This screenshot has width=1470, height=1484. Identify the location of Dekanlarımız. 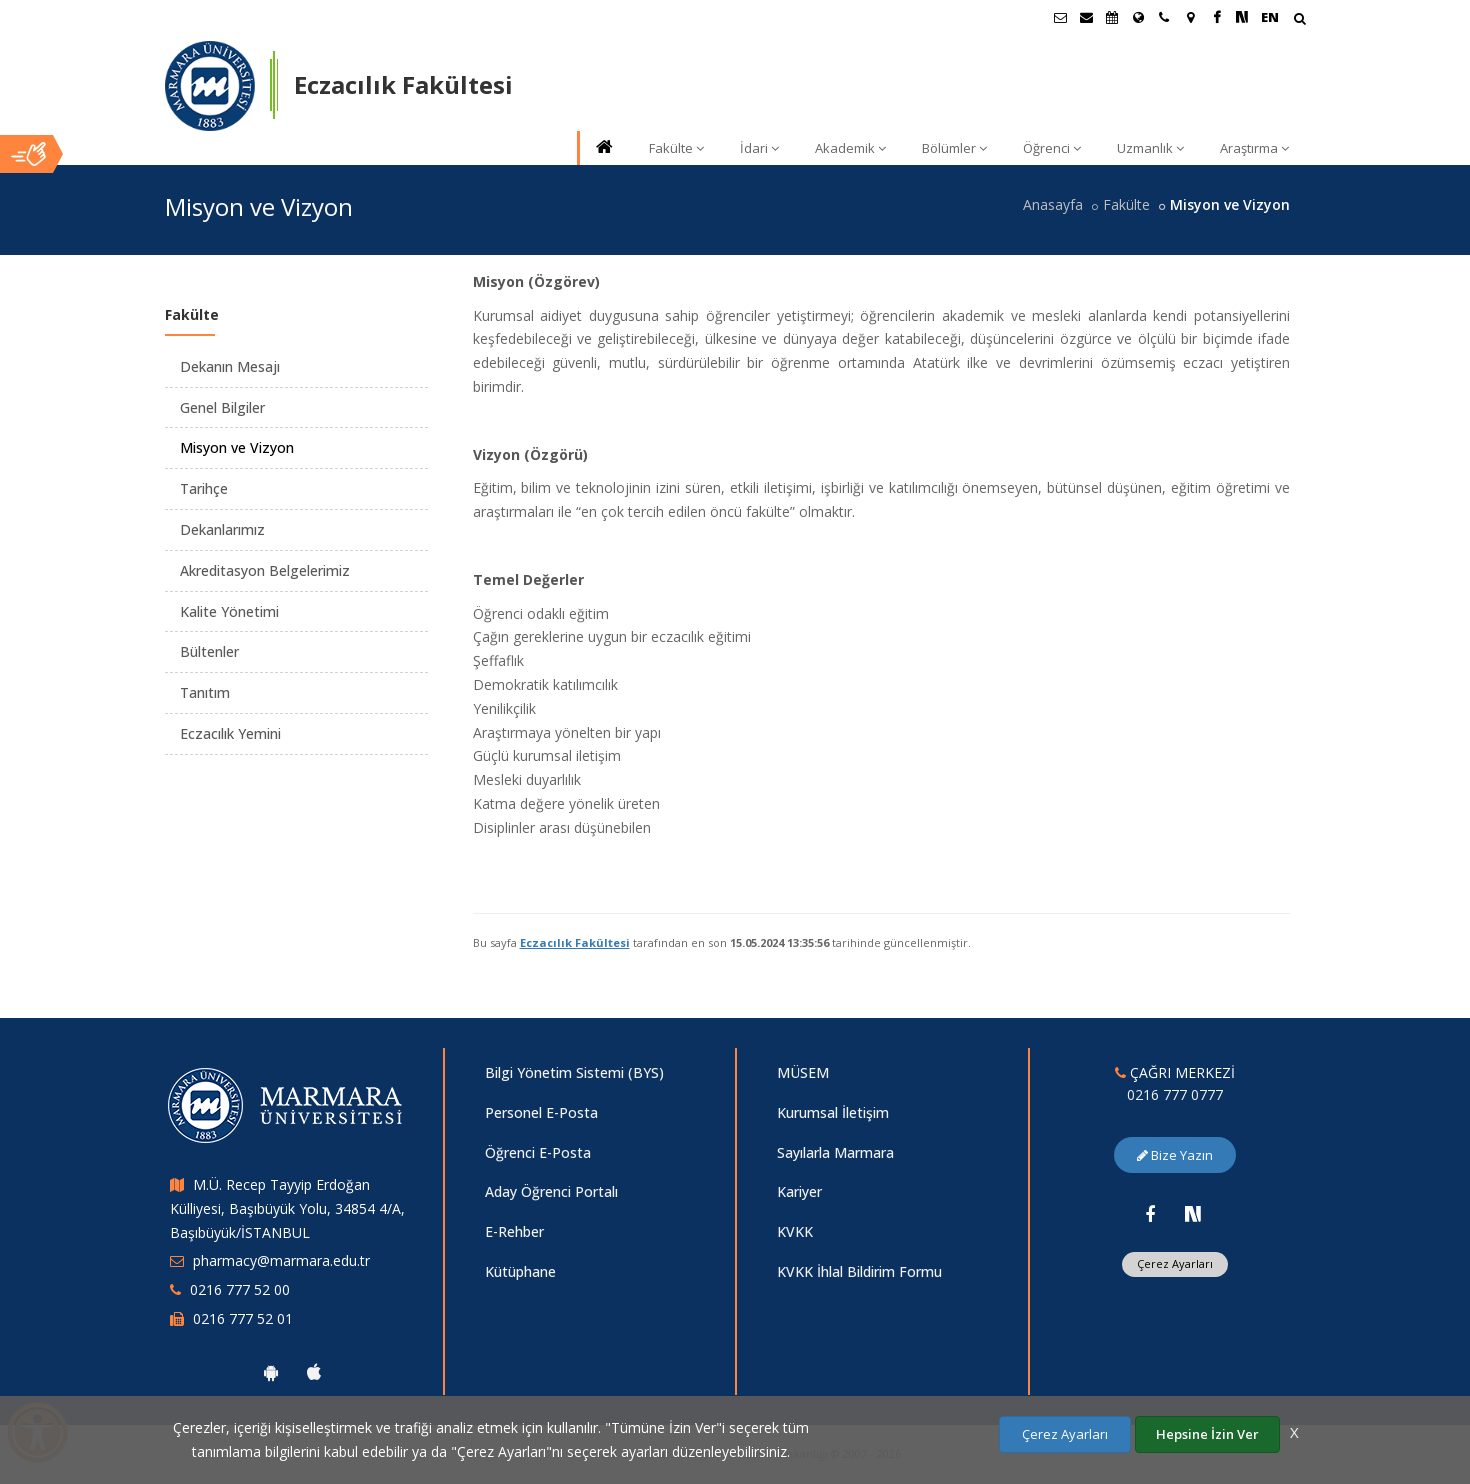
(222, 529).